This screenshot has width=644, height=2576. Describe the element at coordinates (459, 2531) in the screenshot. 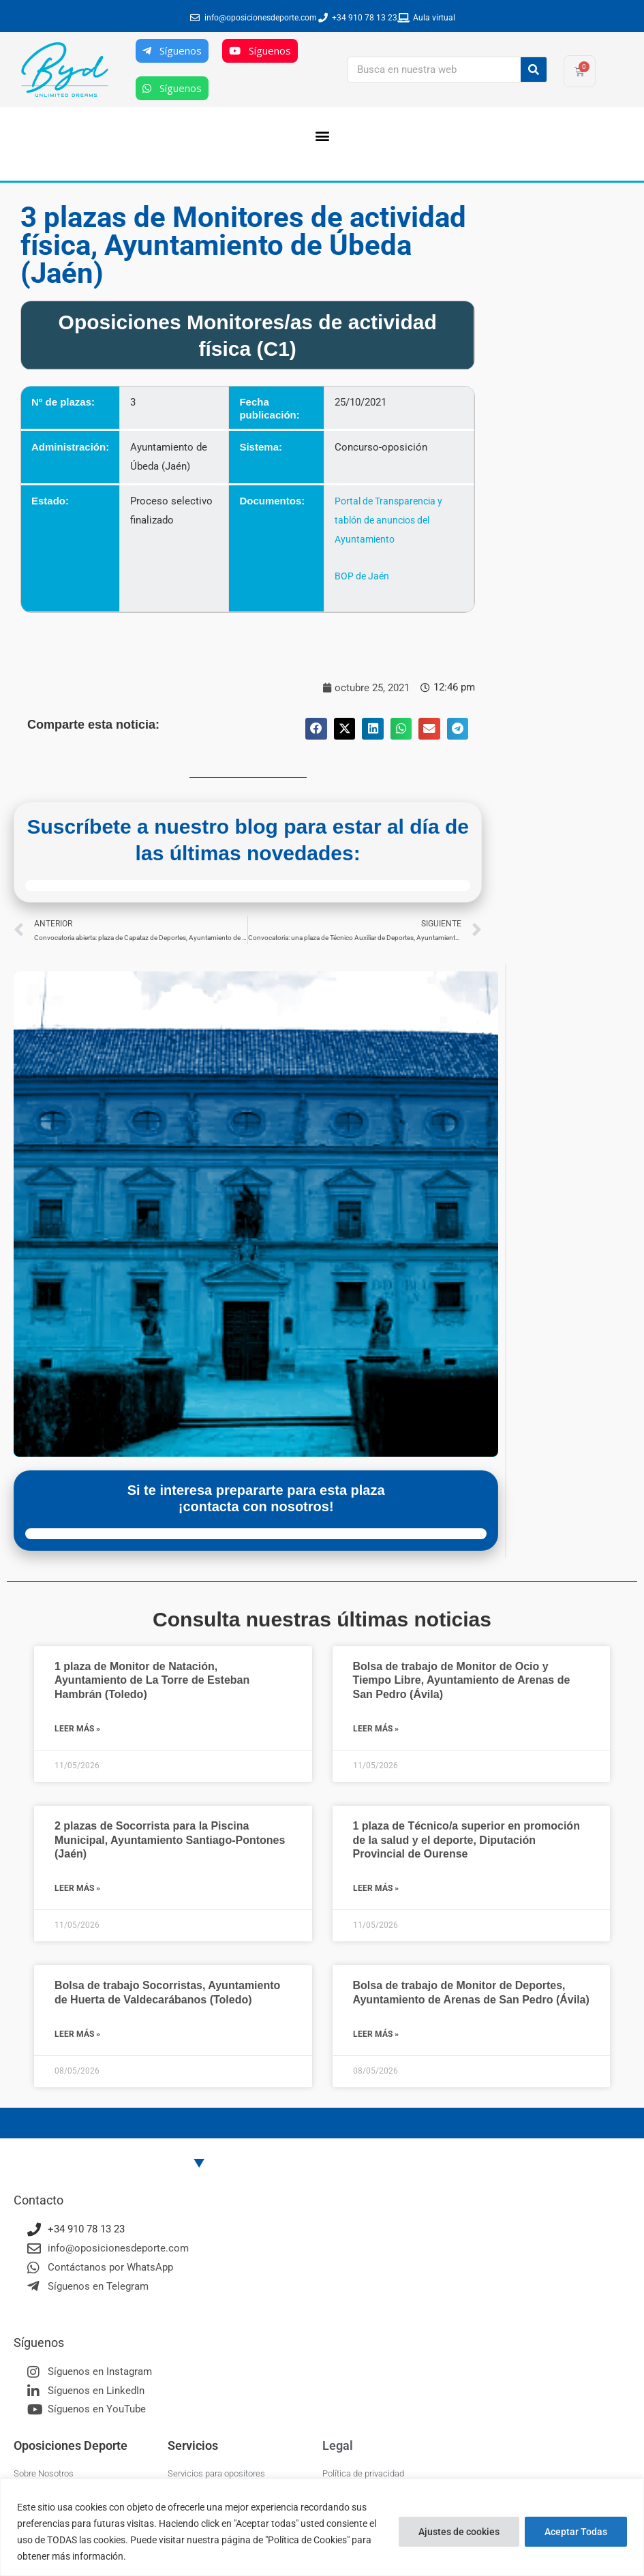

I see `Ajustes de cookies` at that location.